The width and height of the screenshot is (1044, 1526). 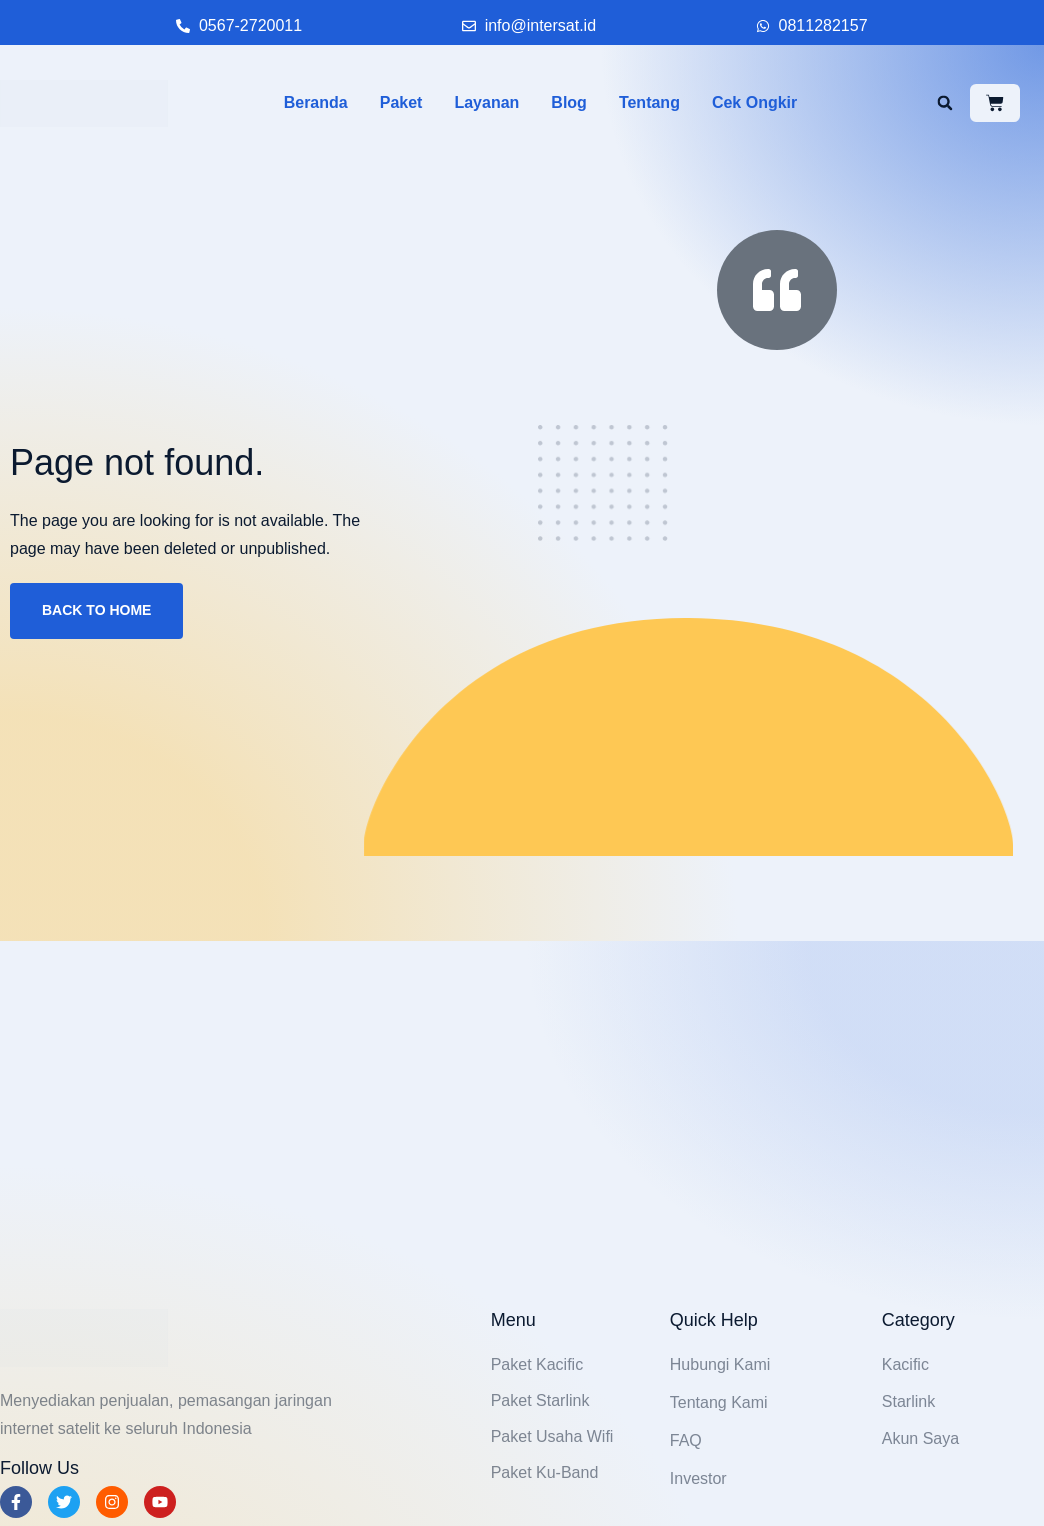 I want to click on Cek Ongkir, so click(x=754, y=102).